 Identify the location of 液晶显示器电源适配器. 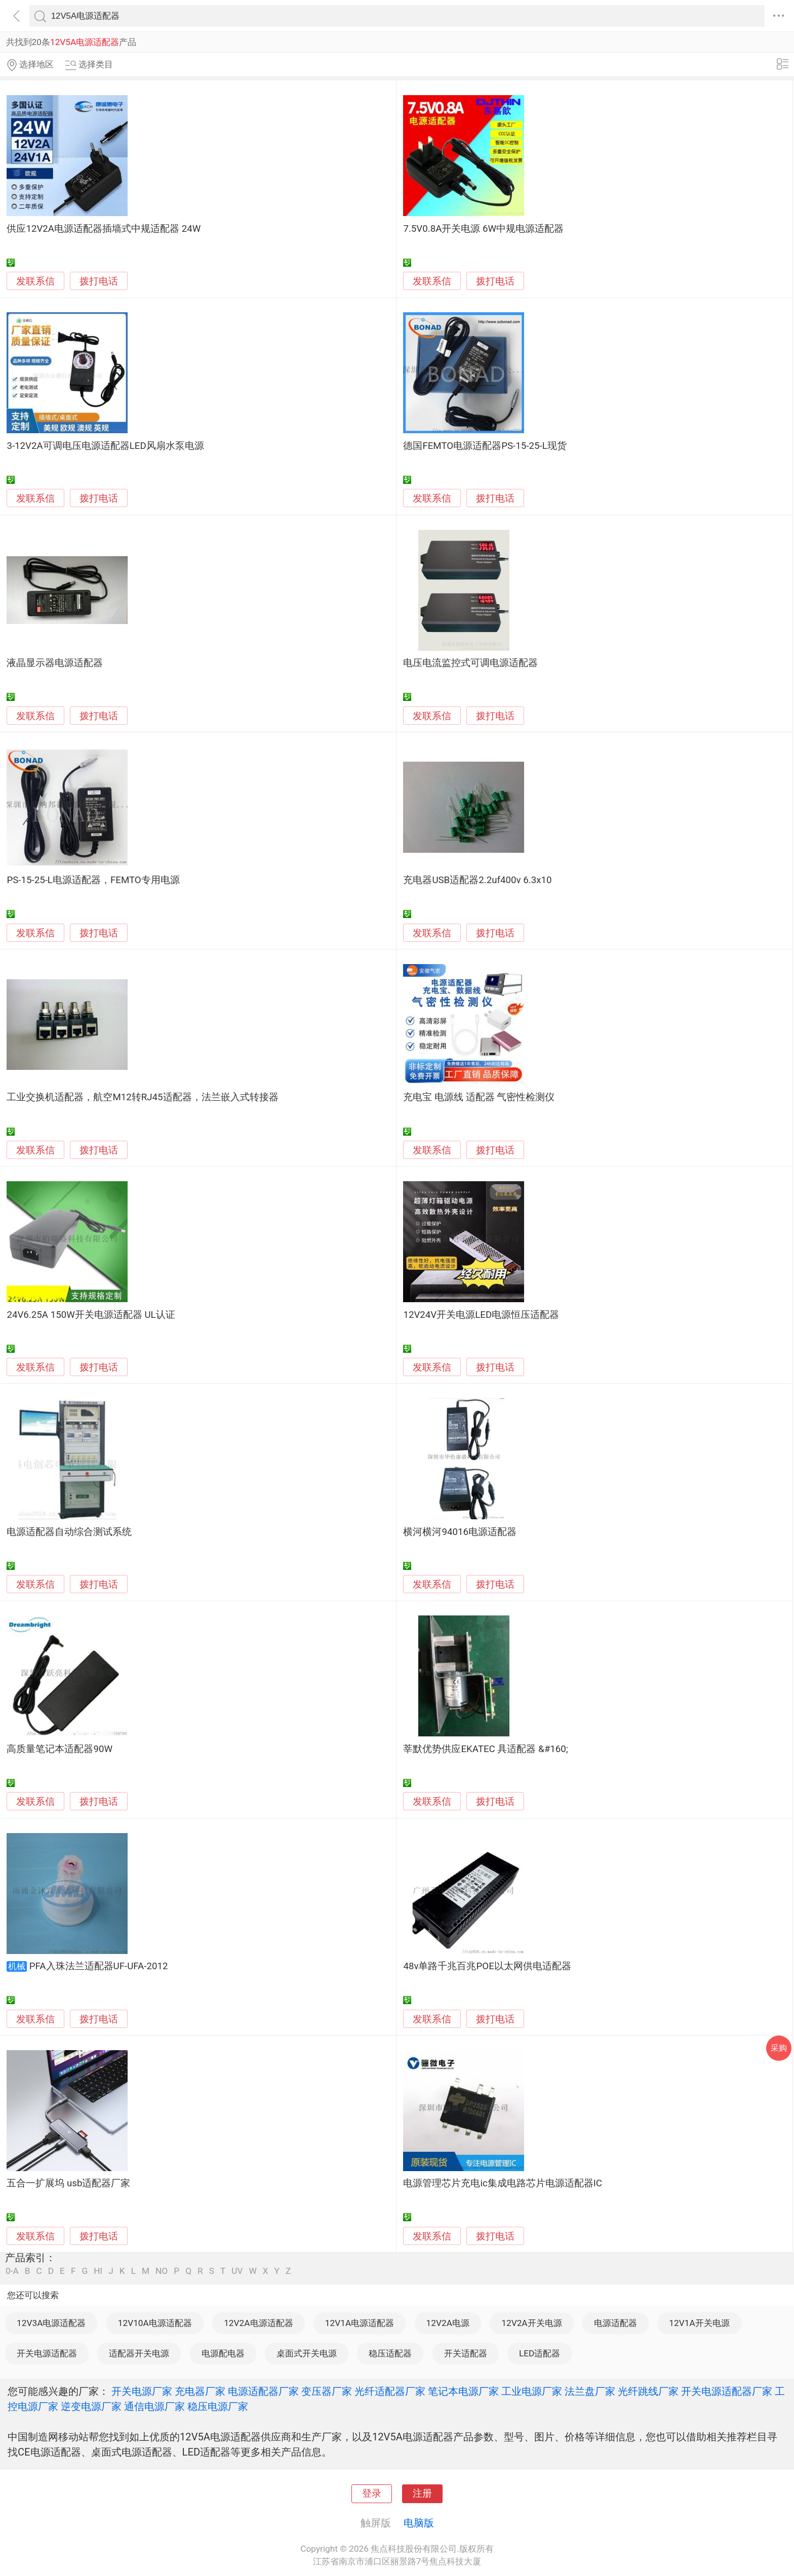
(55, 663).